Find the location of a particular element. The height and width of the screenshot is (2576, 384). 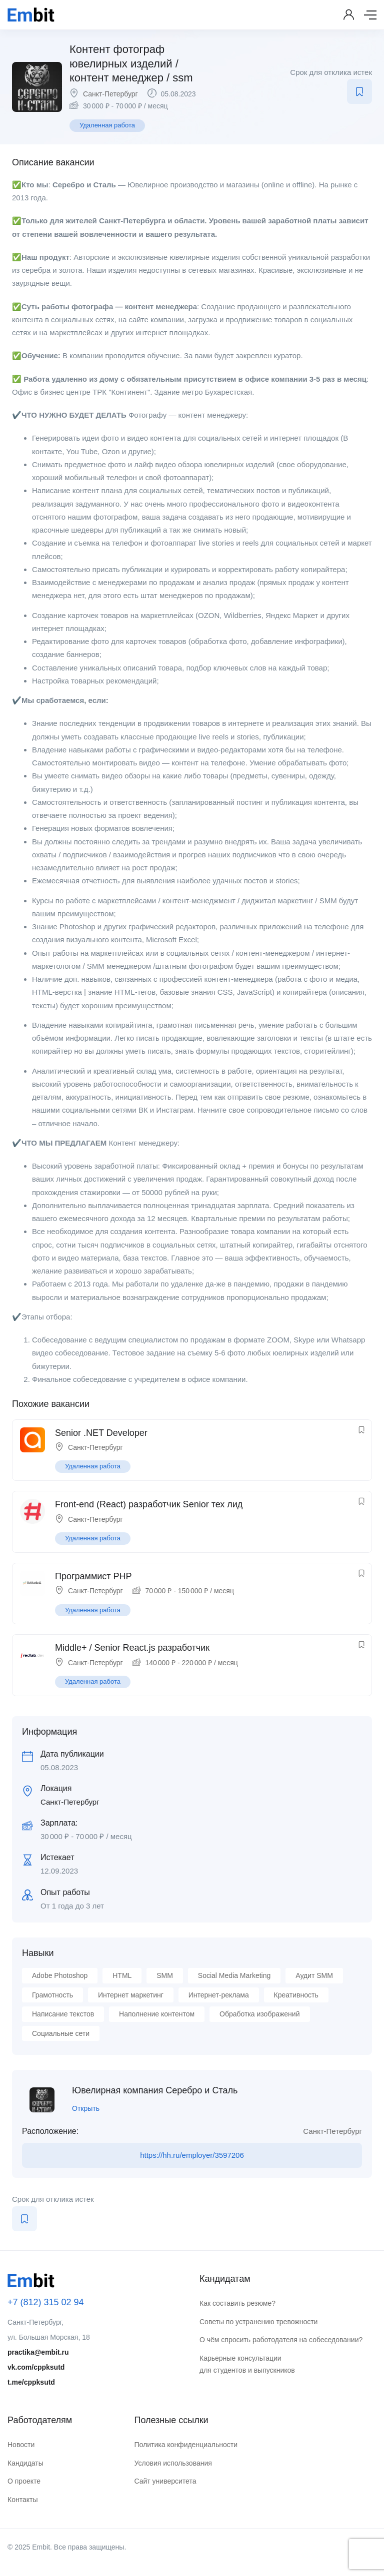

Удаленная работа is located at coordinates (107, 125).